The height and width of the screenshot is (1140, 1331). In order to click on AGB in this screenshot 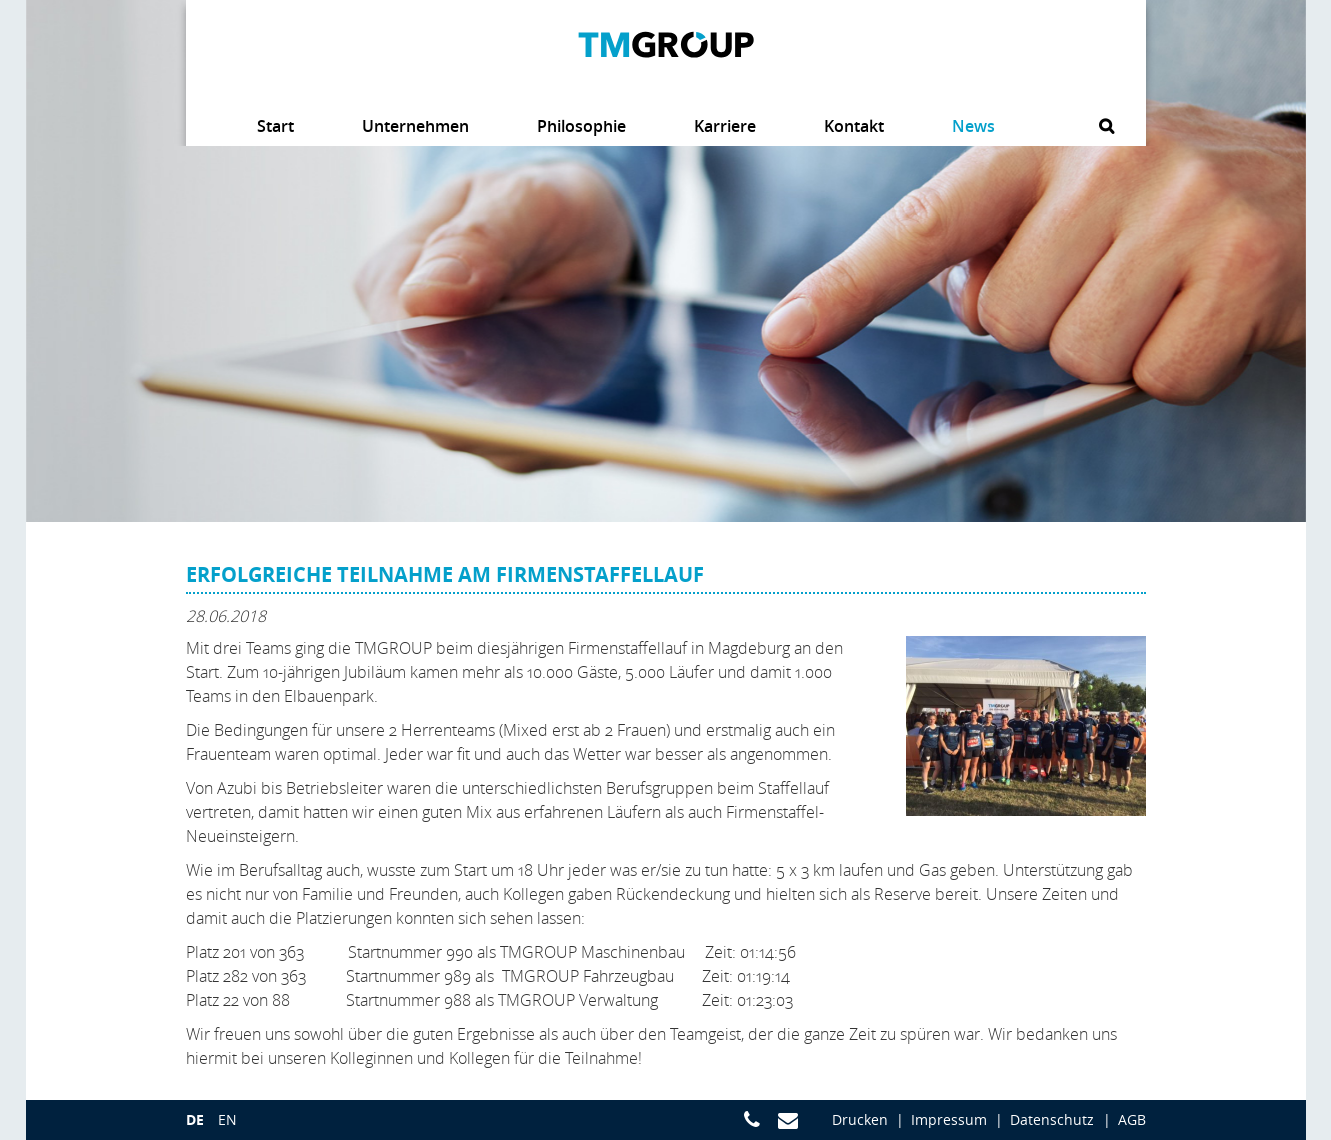, I will do `click(1132, 1119)`.